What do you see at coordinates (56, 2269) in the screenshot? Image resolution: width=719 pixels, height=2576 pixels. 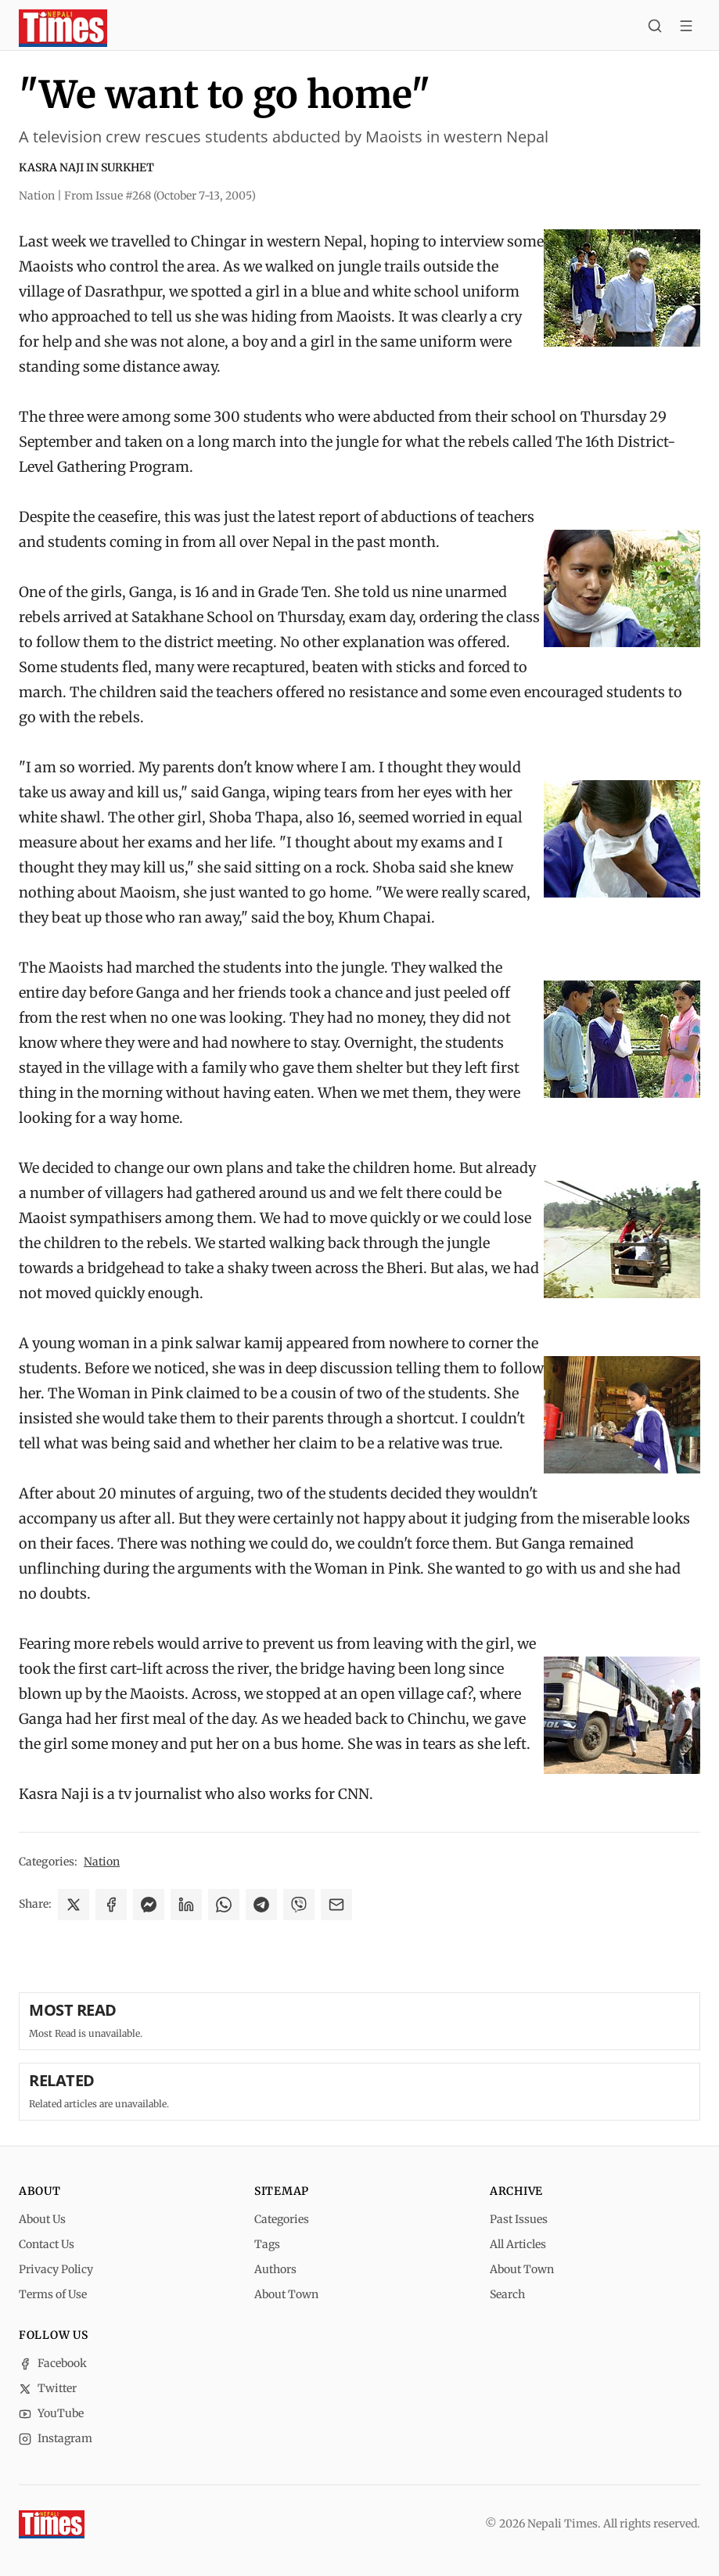 I see `Privacy Policy` at bounding box center [56, 2269].